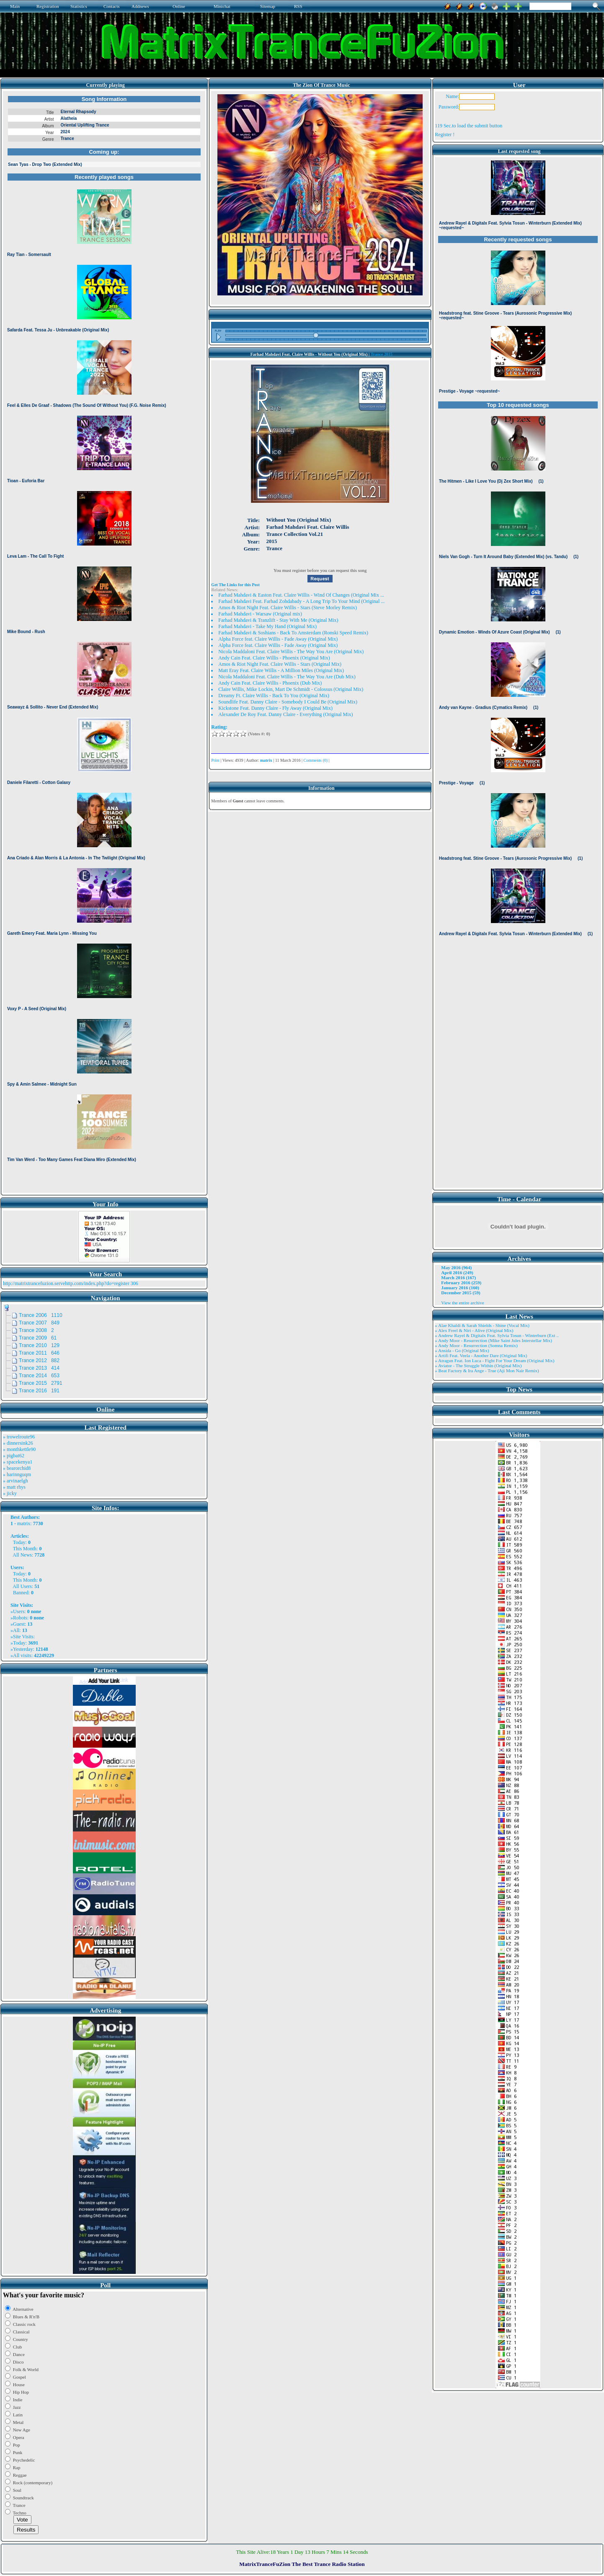  Describe the element at coordinates (316, 760) in the screenshot. I see `Comments (0)` at that location.